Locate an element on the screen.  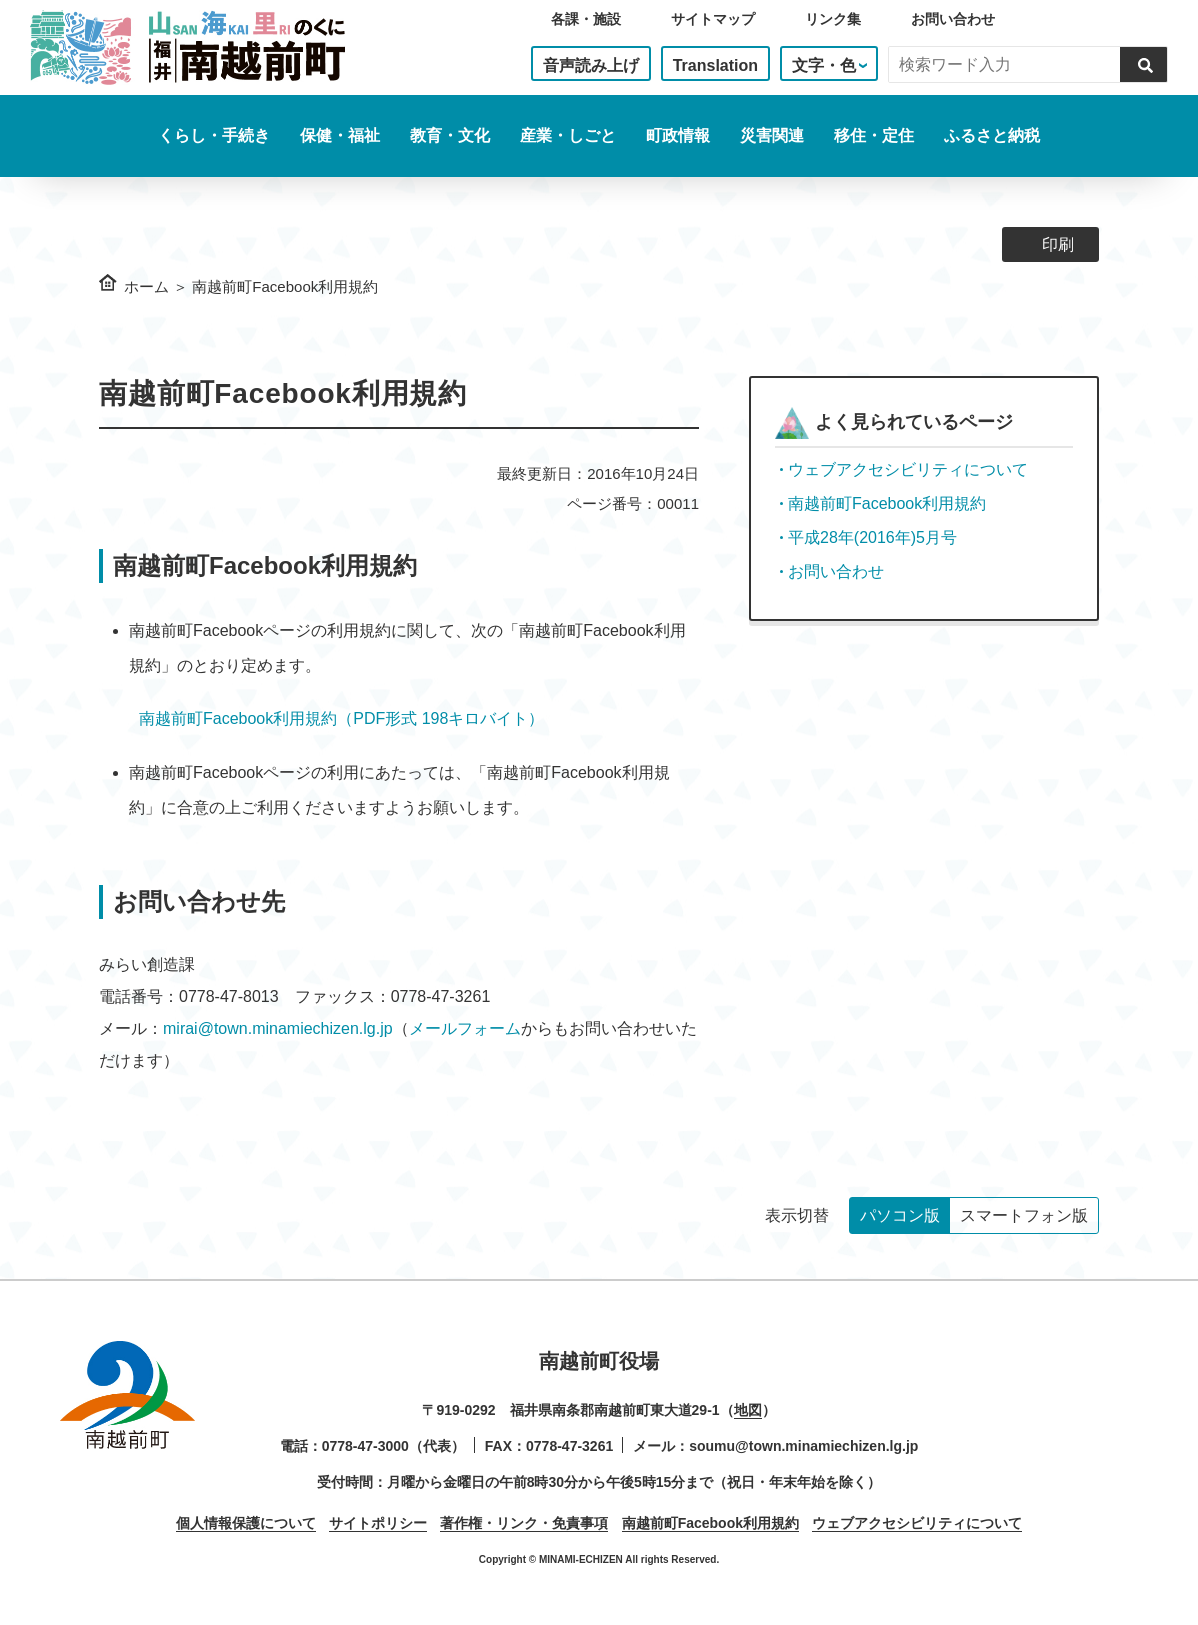
0778-47-3000 is located at coordinates (365, 1446).